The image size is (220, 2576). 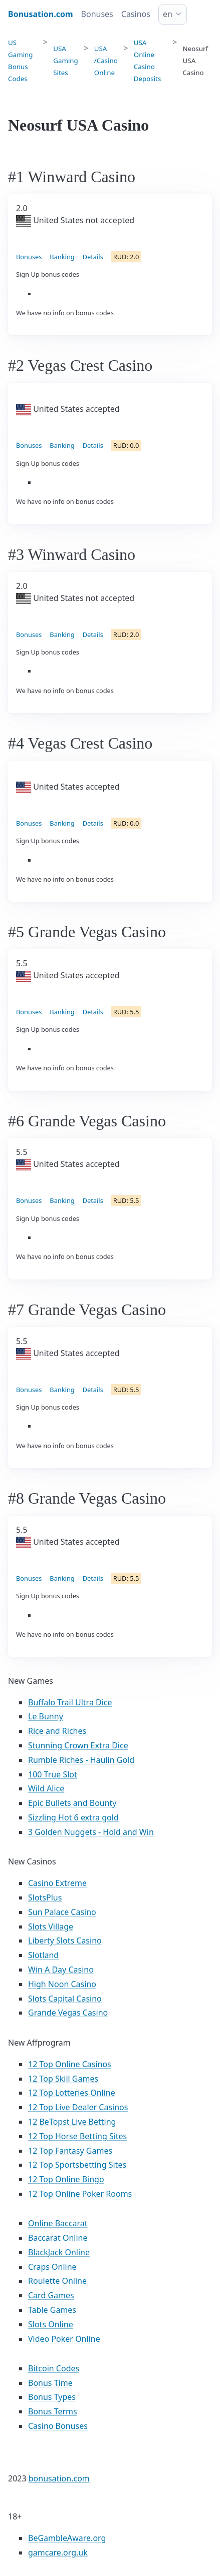 What do you see at coordinates (50, 1926) in the screenshot?
I see `Slots Village` at bounding box center [50, 1926].